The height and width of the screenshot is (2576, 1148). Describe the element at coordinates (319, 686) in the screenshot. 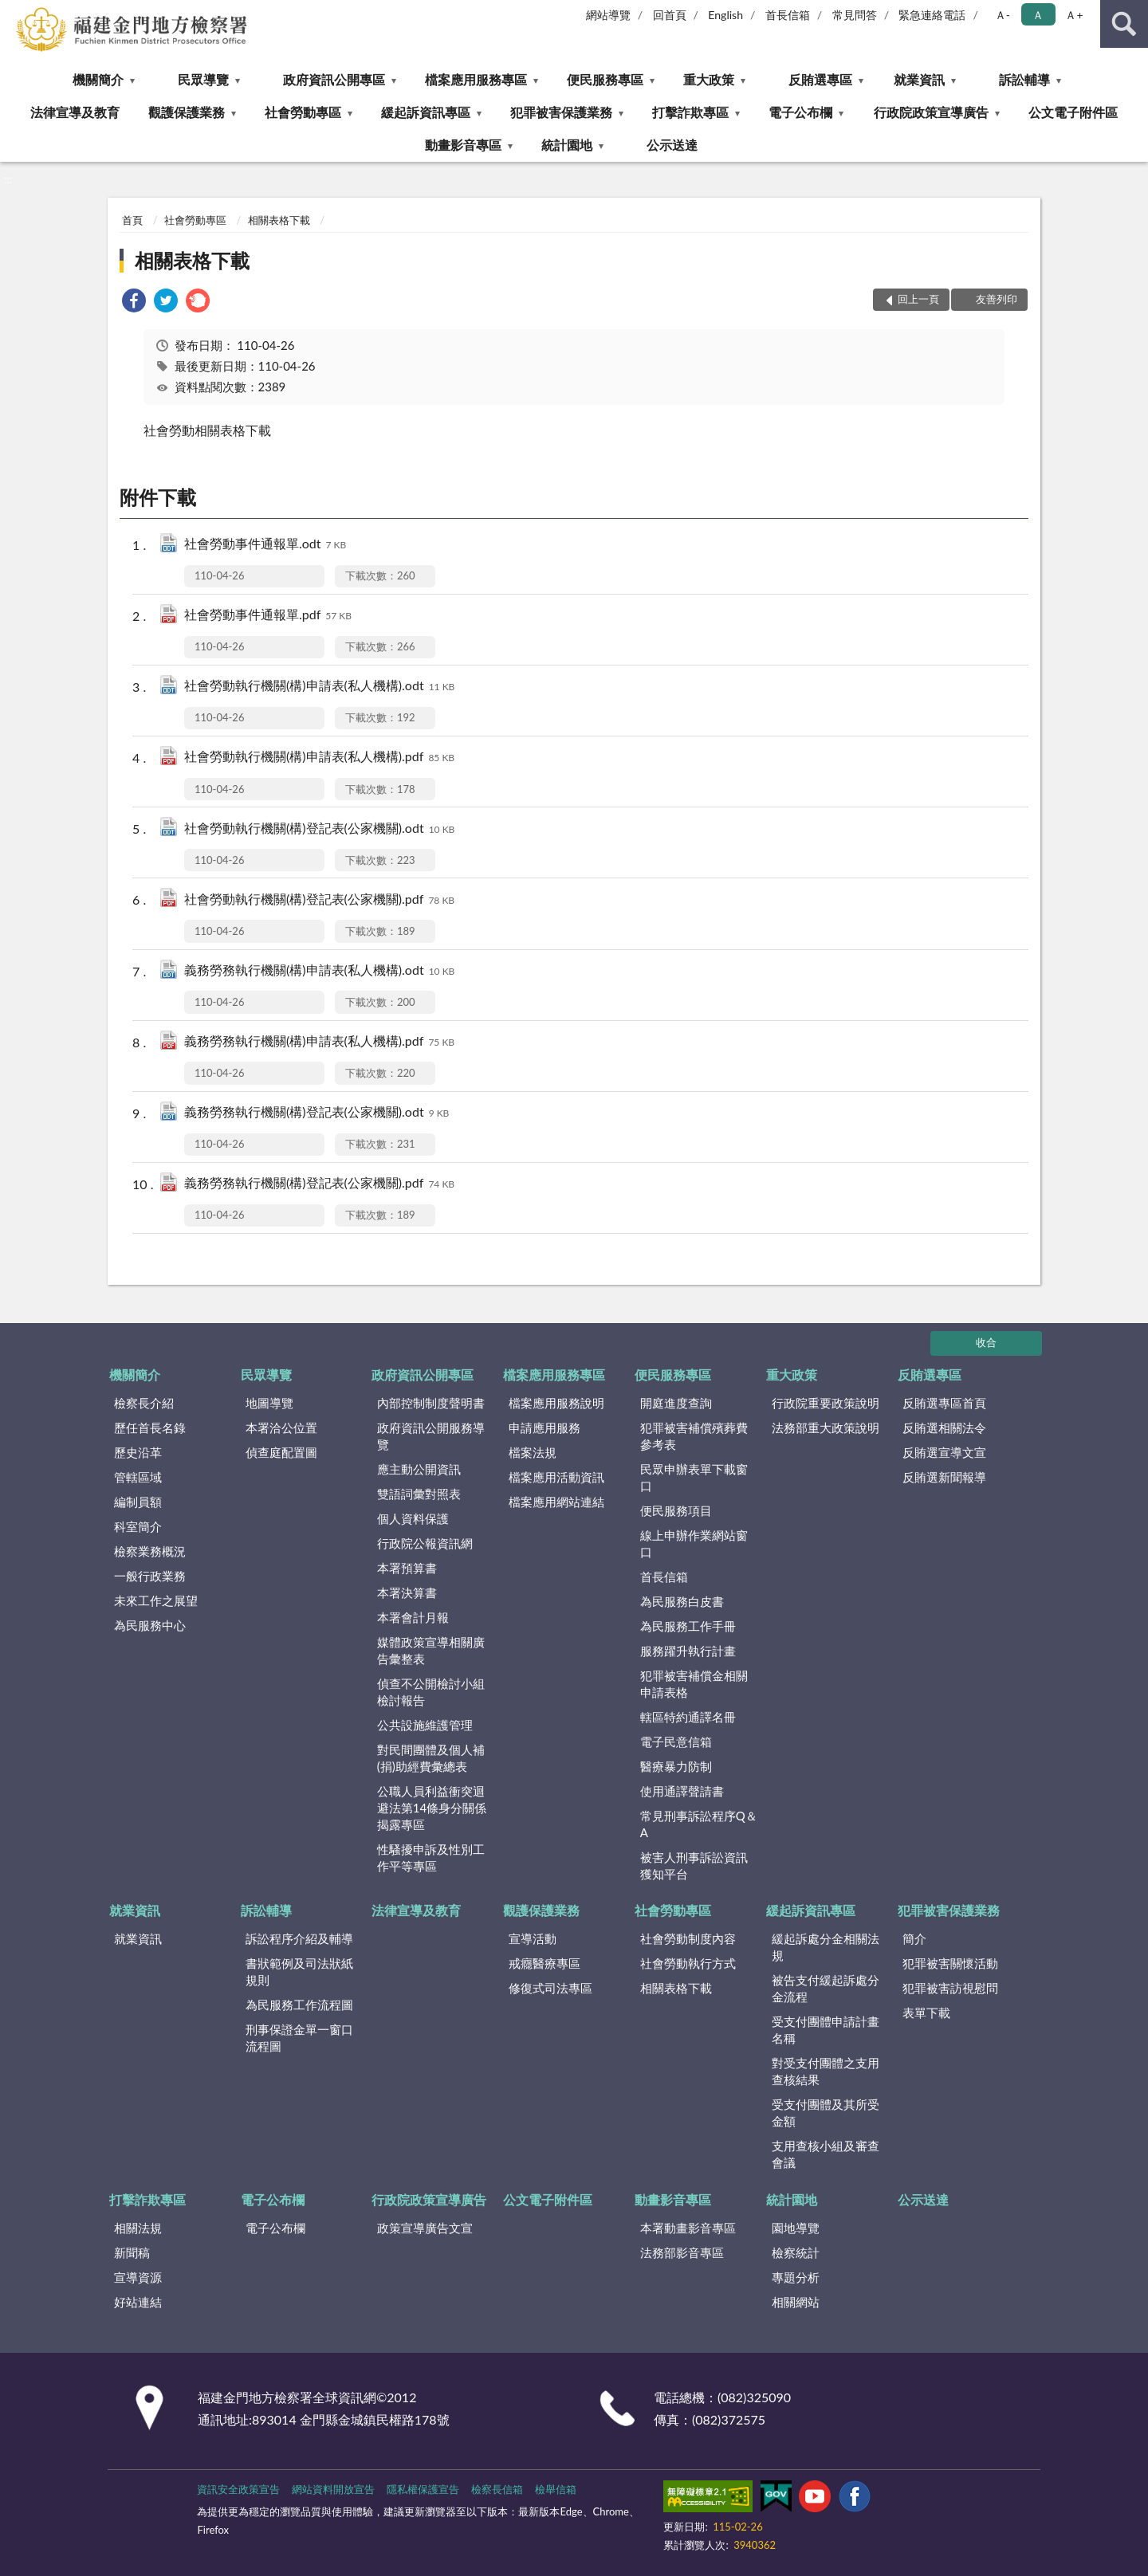

I see `社會勞動執行機關(構)申請表(私人機構).odt` at that location.